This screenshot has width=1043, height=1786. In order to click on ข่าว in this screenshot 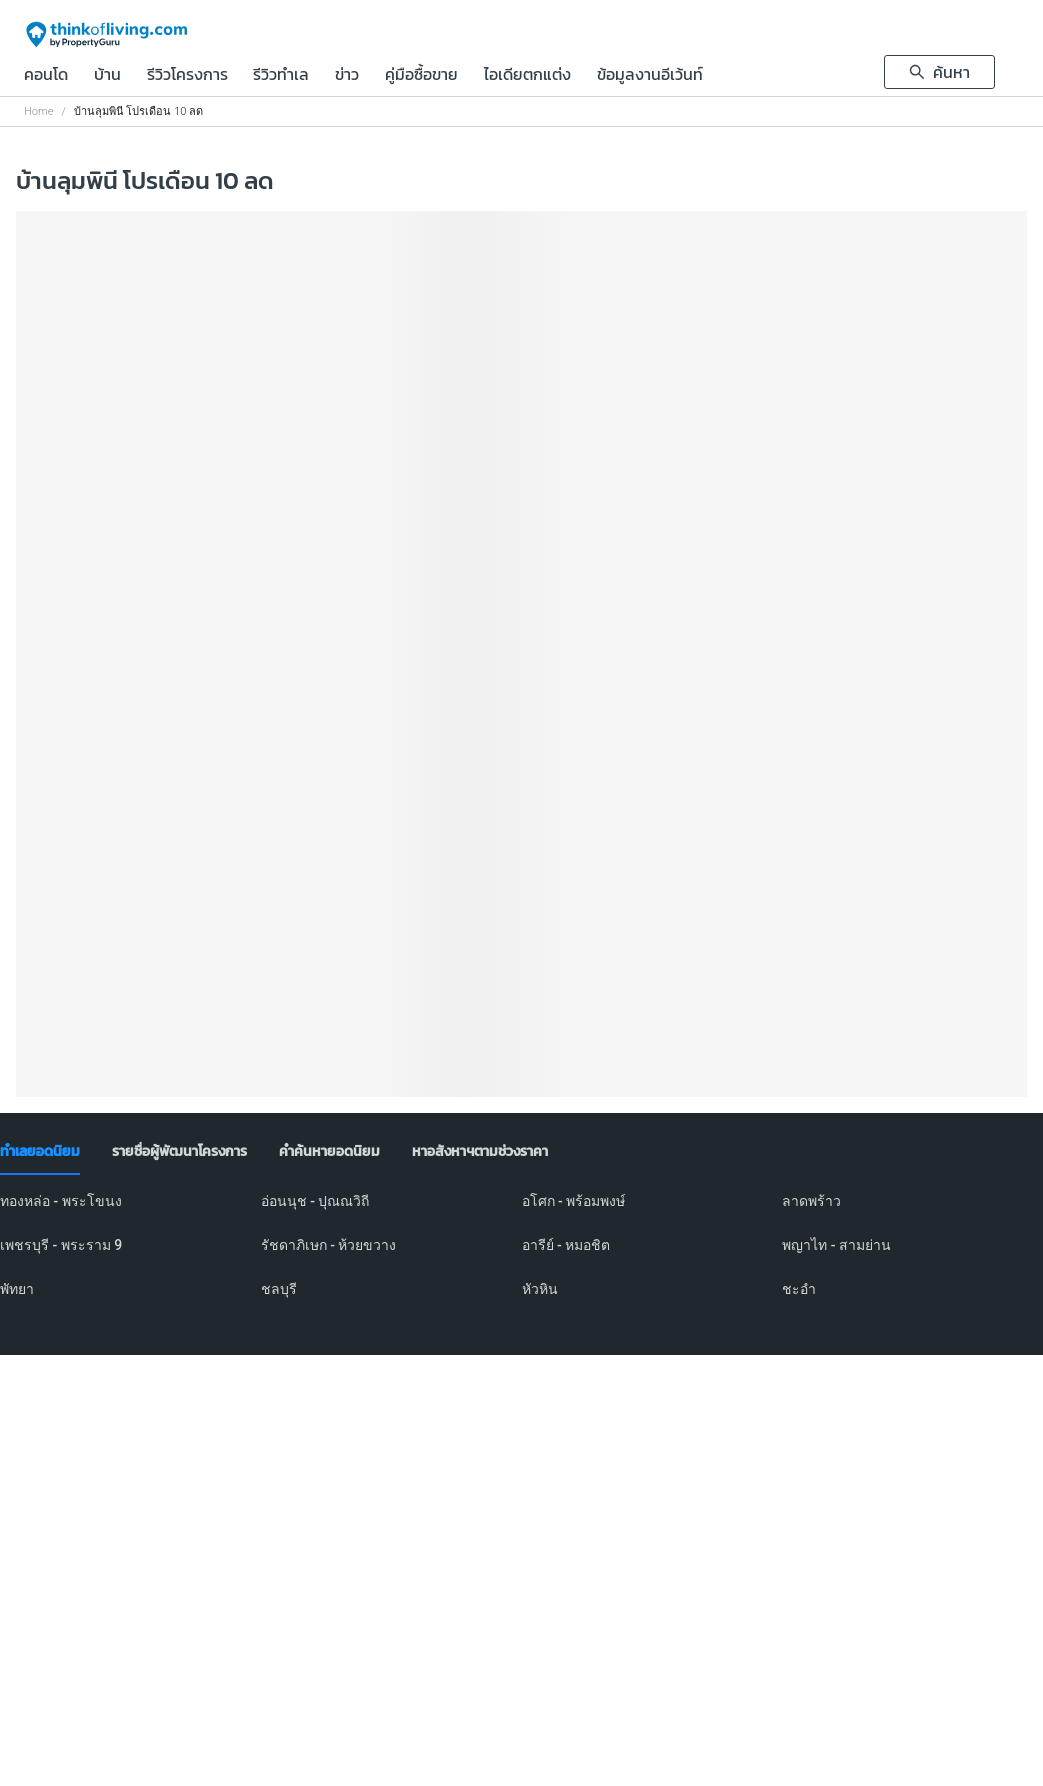, I will do `click(347, 76)`.